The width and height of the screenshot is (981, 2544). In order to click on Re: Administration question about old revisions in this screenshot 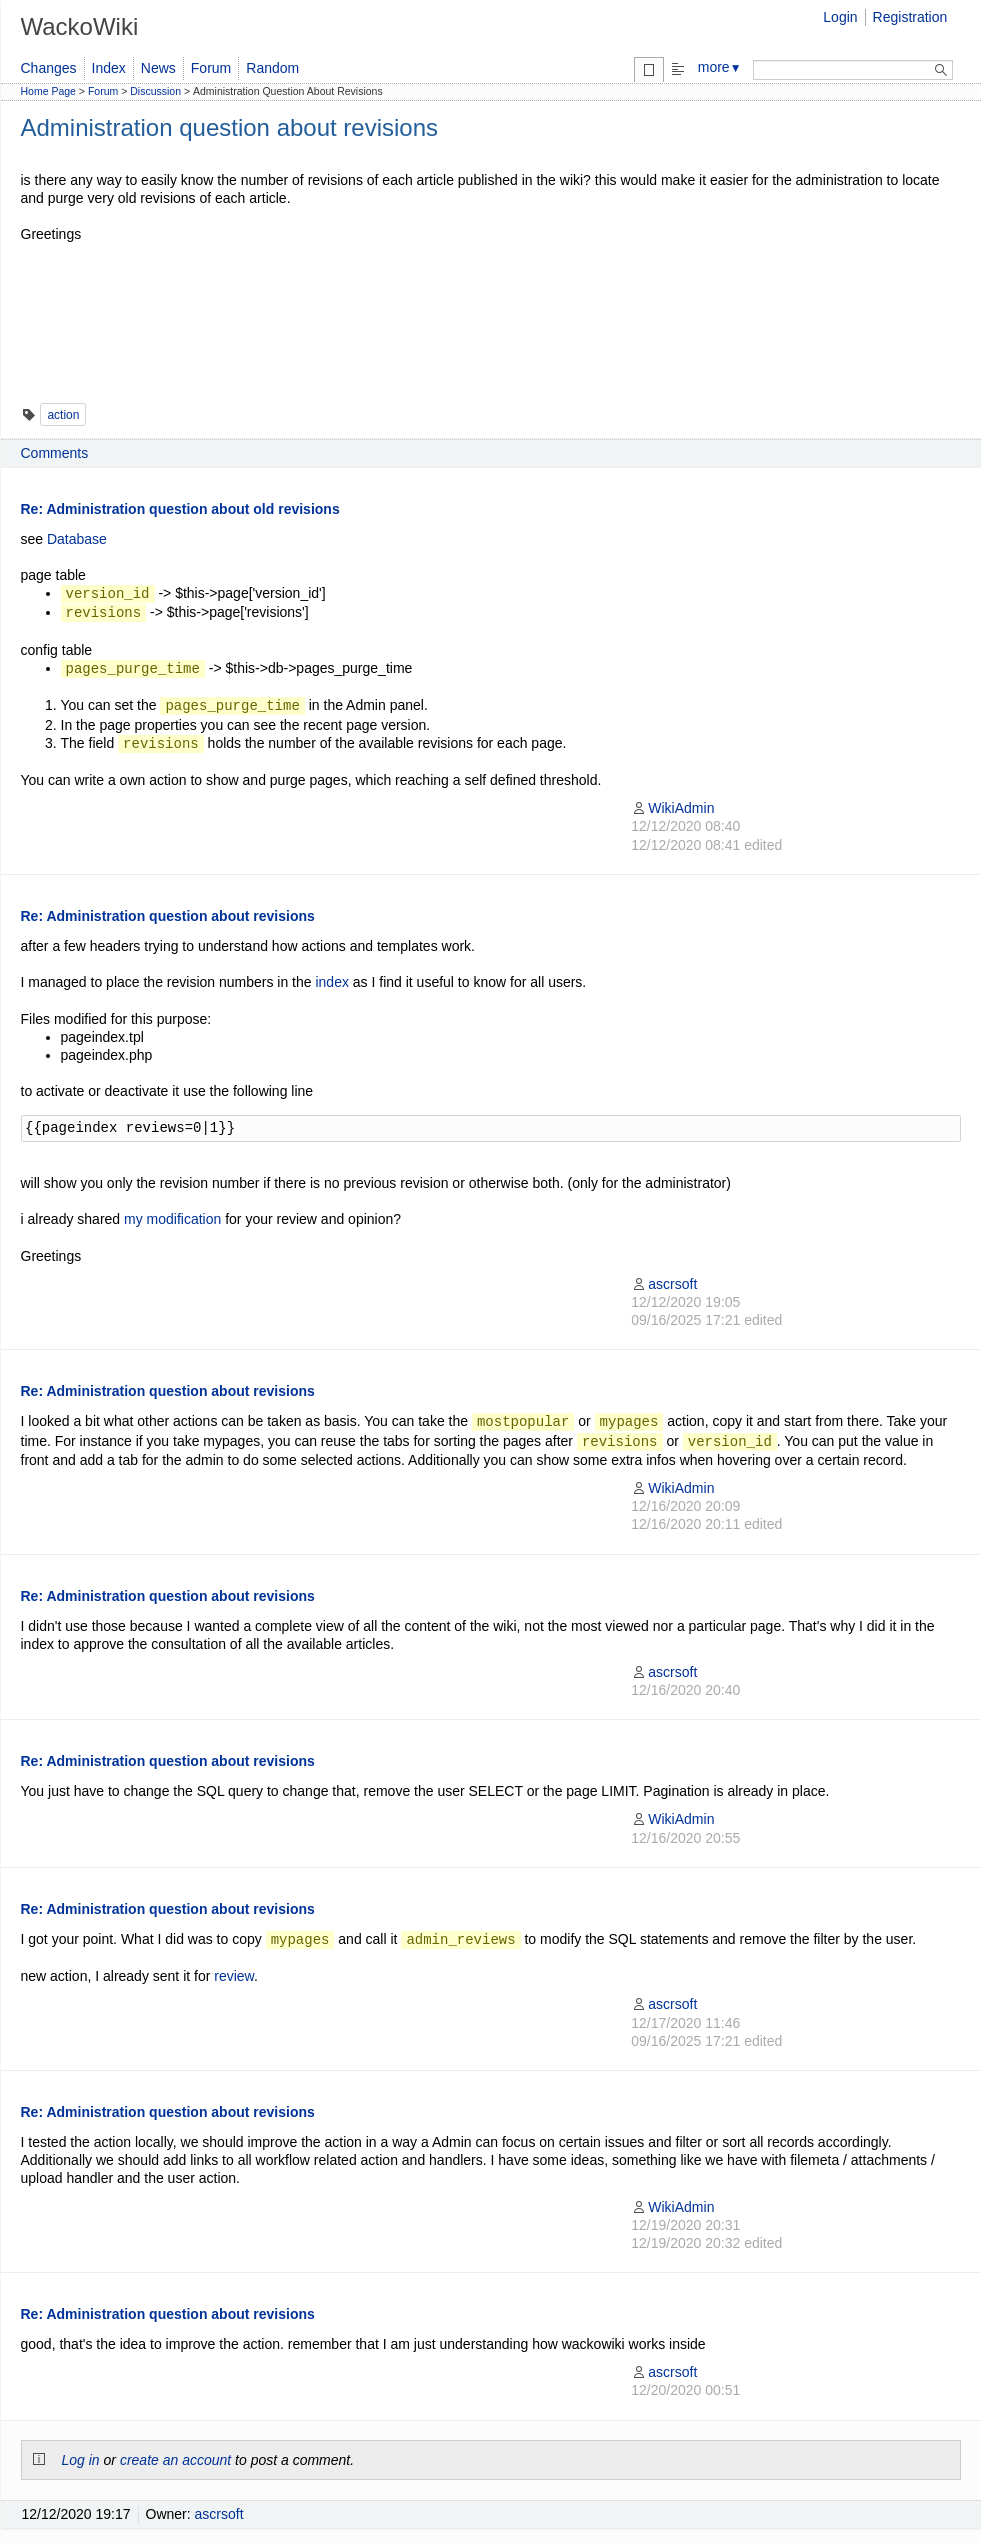, I will do `click(180, 509)`.